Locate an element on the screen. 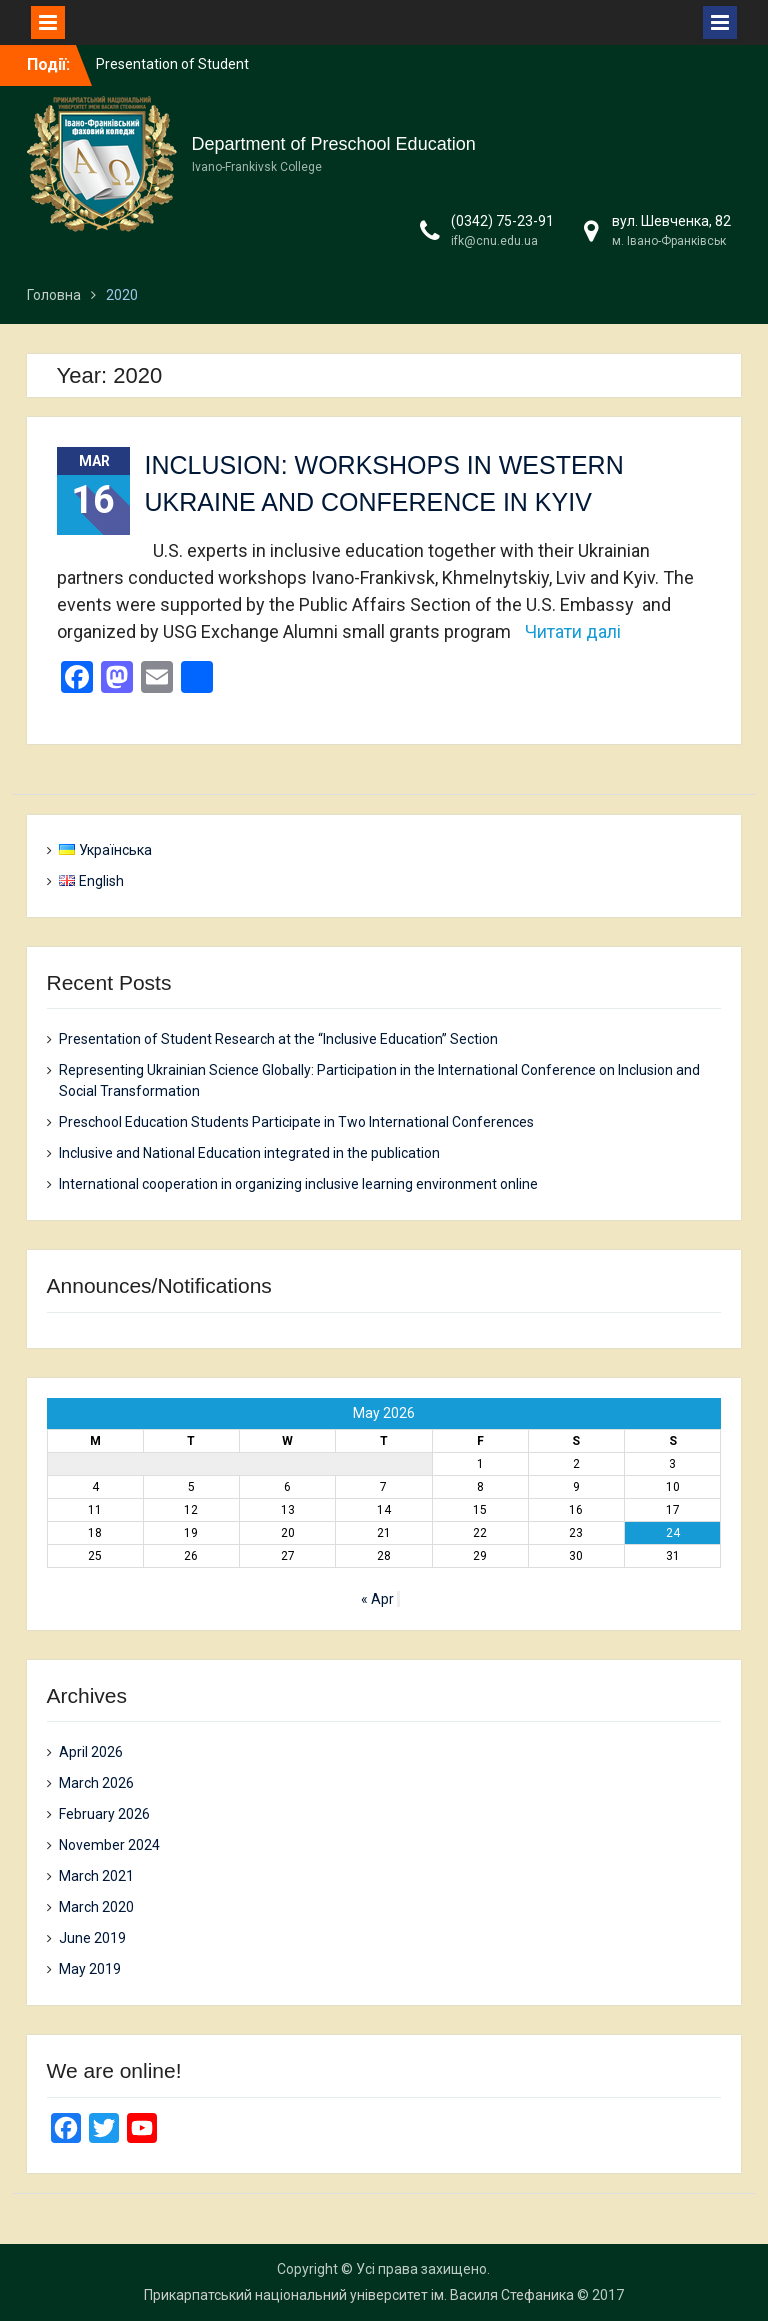 This screenshot has width=768, height=2321. March 2026 is located at coordinates (96, 1783).